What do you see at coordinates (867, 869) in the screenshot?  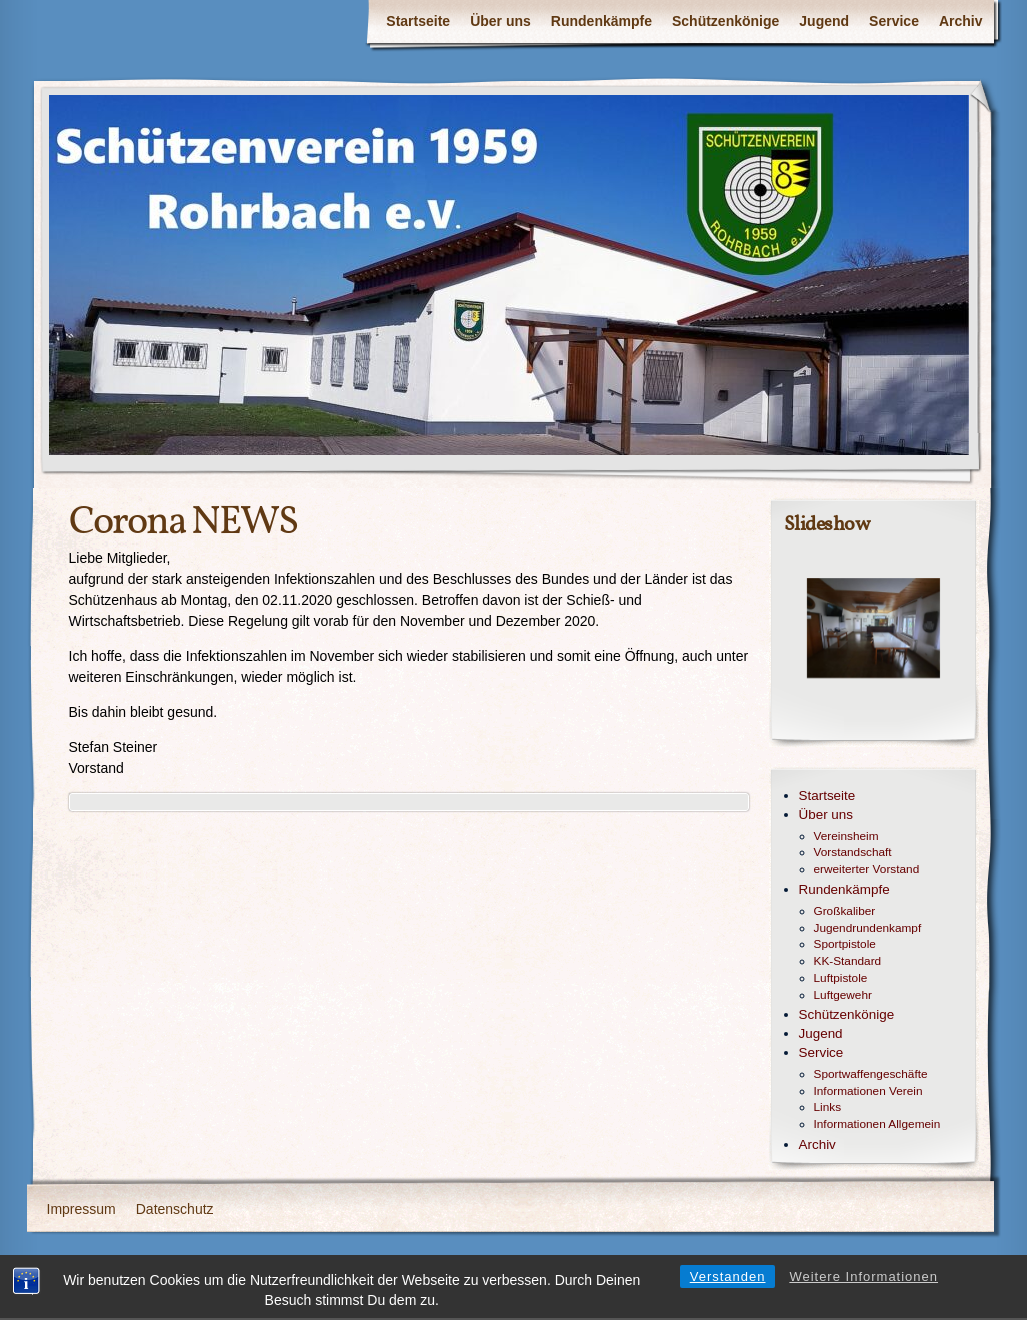 I see `erweiterter Vorstand` at bounding box center [867, 869].